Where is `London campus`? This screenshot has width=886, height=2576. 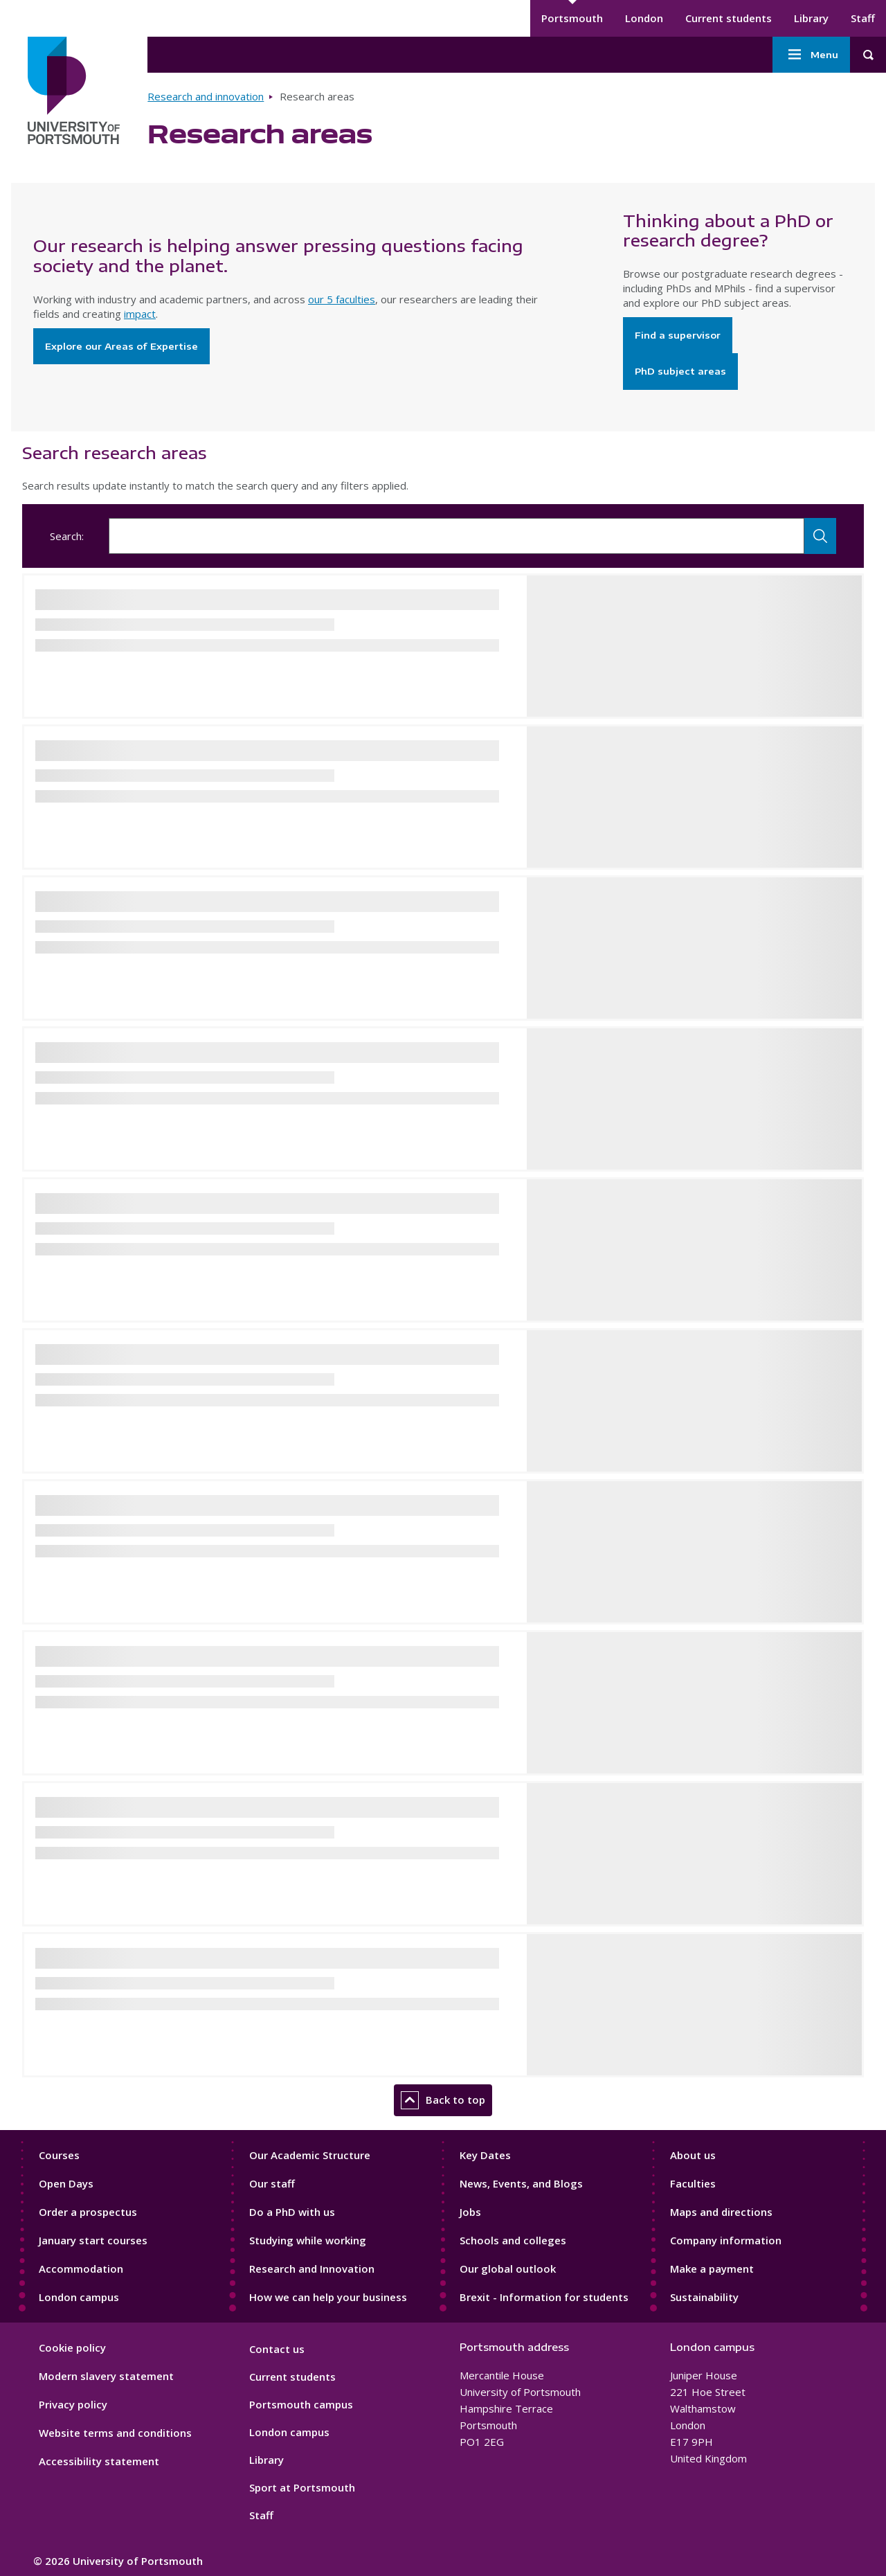
London campus is located at coordinates (79, 2297).